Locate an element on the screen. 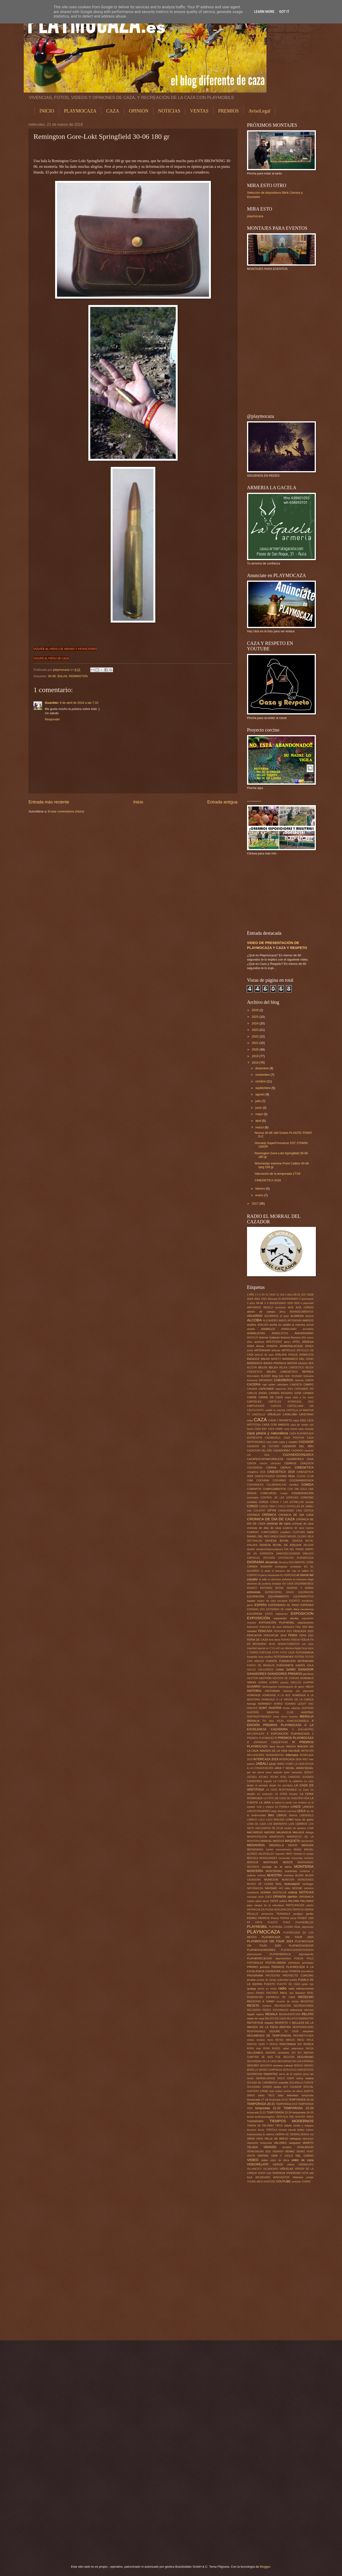  VENAO HUNT is located at coordinates (305, 2151).